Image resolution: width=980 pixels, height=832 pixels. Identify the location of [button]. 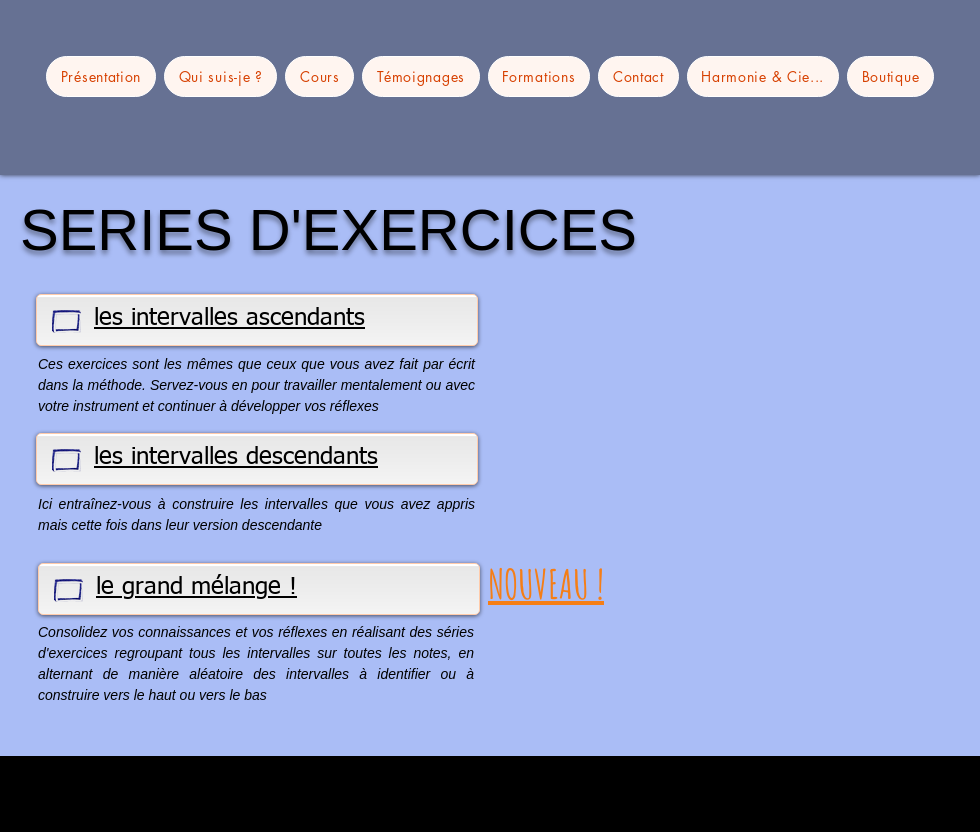
(763, 76).